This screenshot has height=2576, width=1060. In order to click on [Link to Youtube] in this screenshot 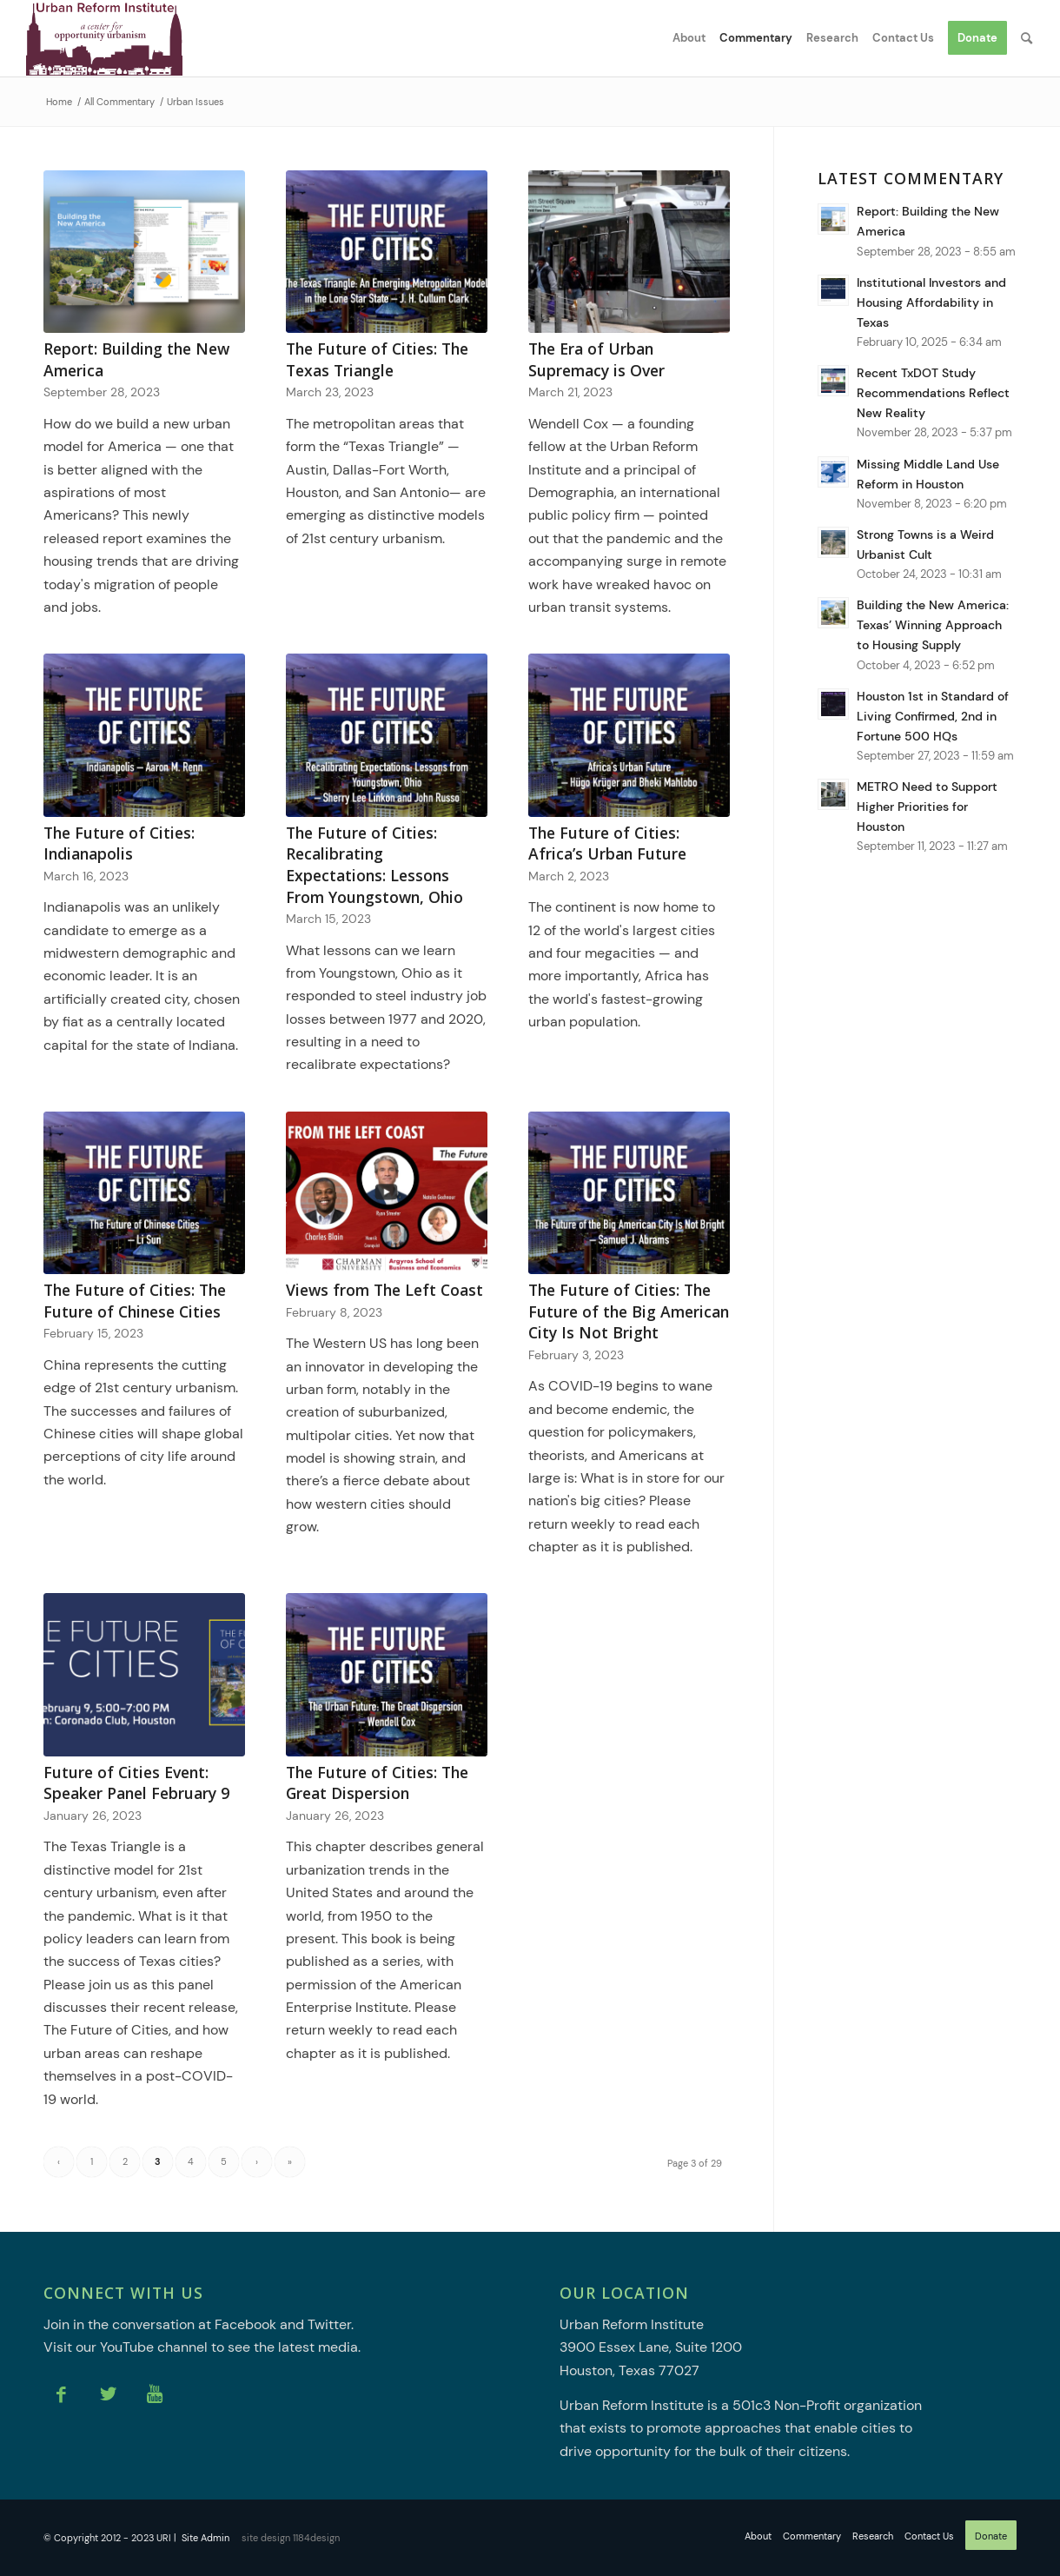, I will do `click(154, 2394)`.